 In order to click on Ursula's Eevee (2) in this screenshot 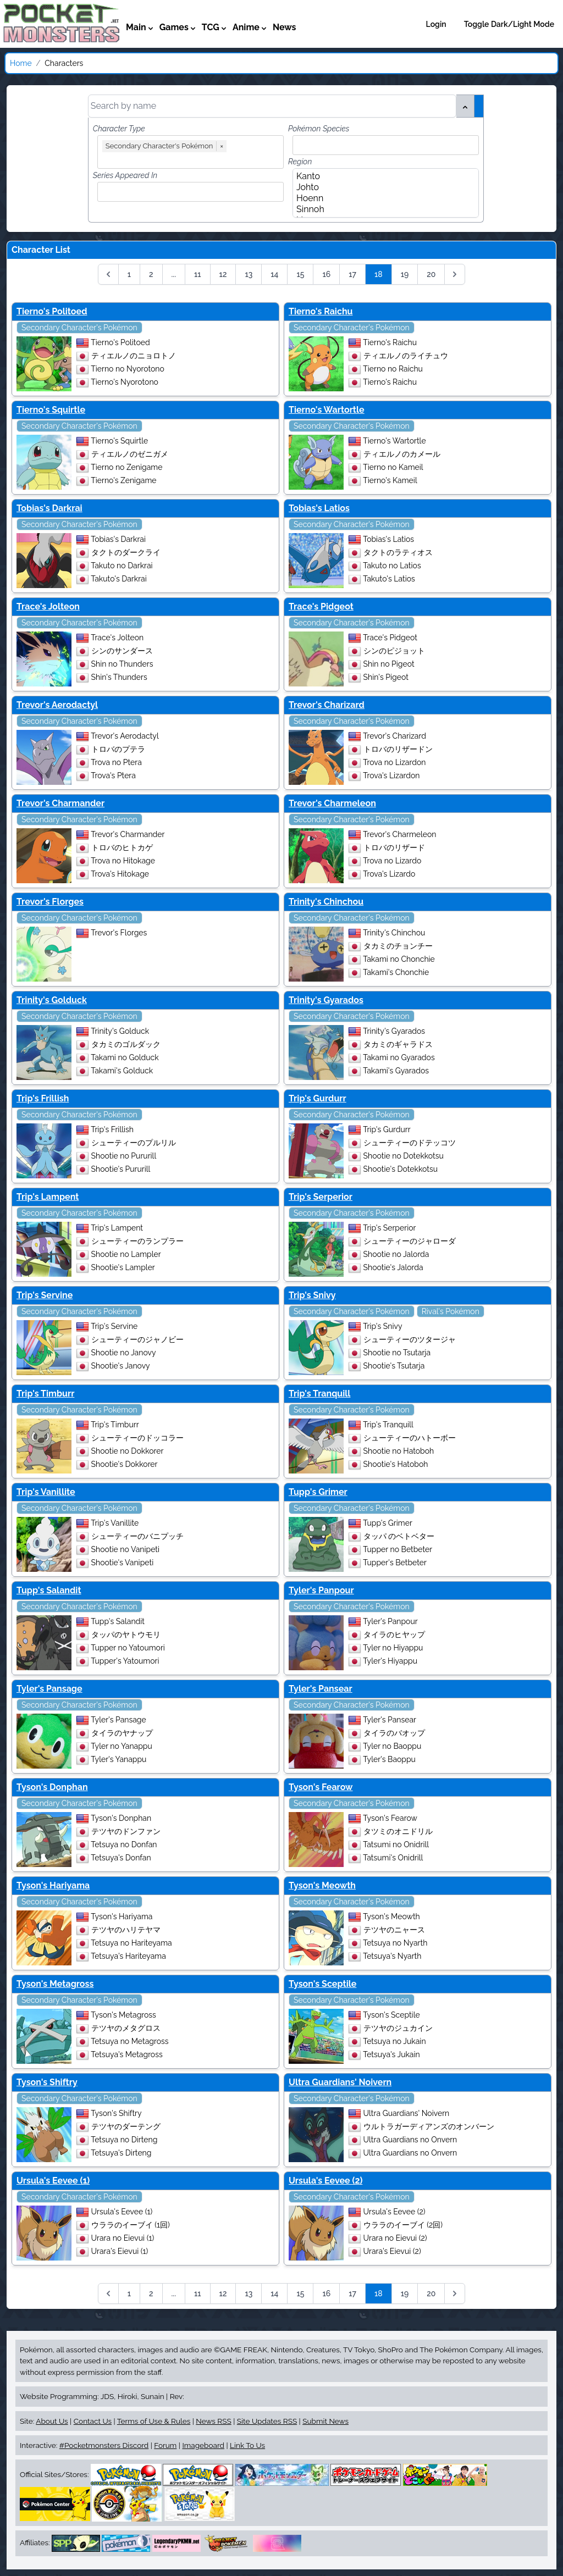, I will do `click(325, 2180)`.